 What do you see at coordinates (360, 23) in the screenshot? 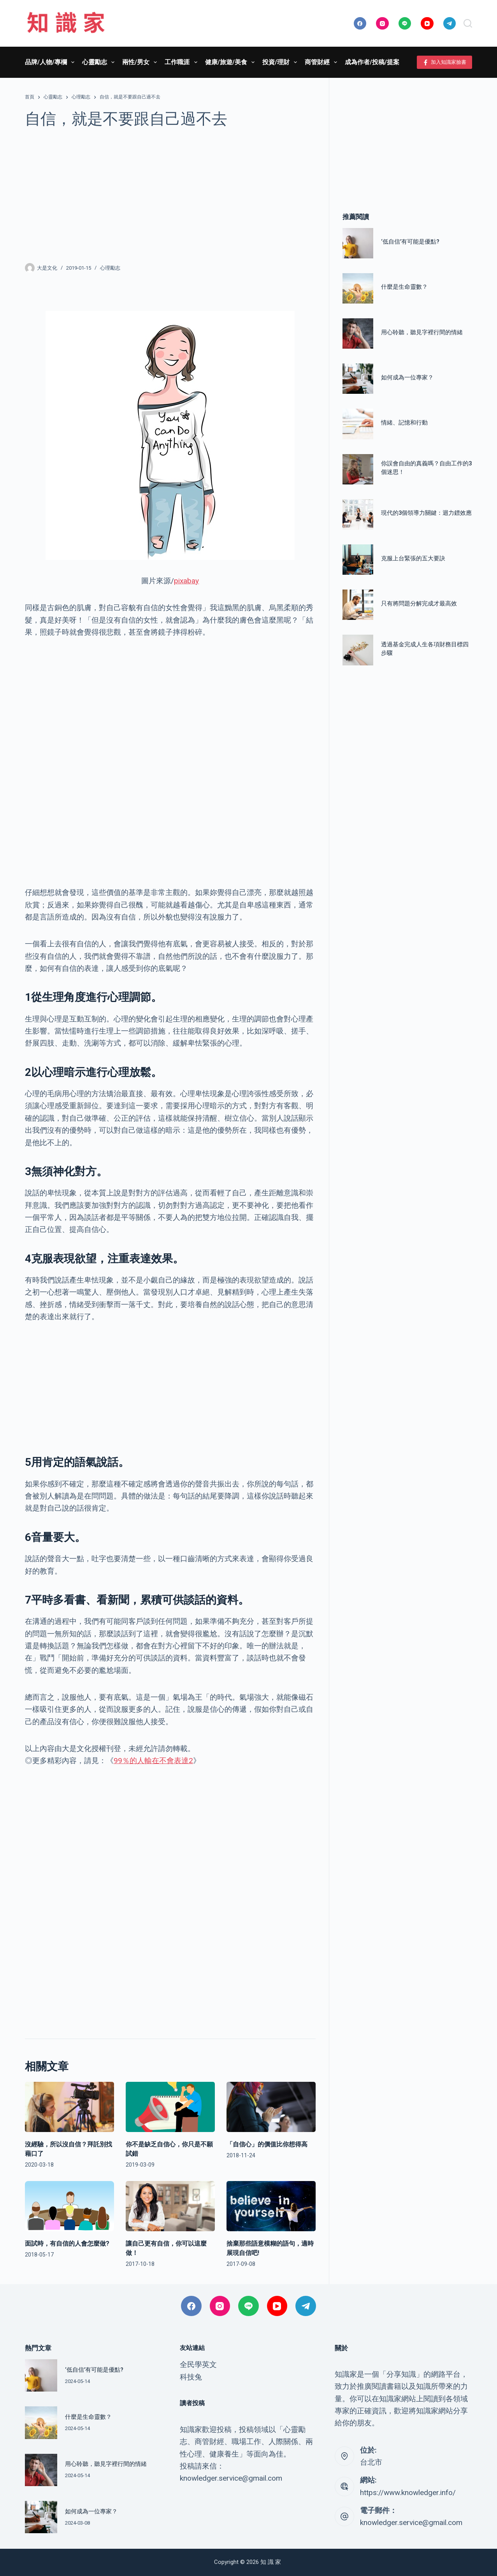
I see `[Facebook]` at bounding box center [360, 23].